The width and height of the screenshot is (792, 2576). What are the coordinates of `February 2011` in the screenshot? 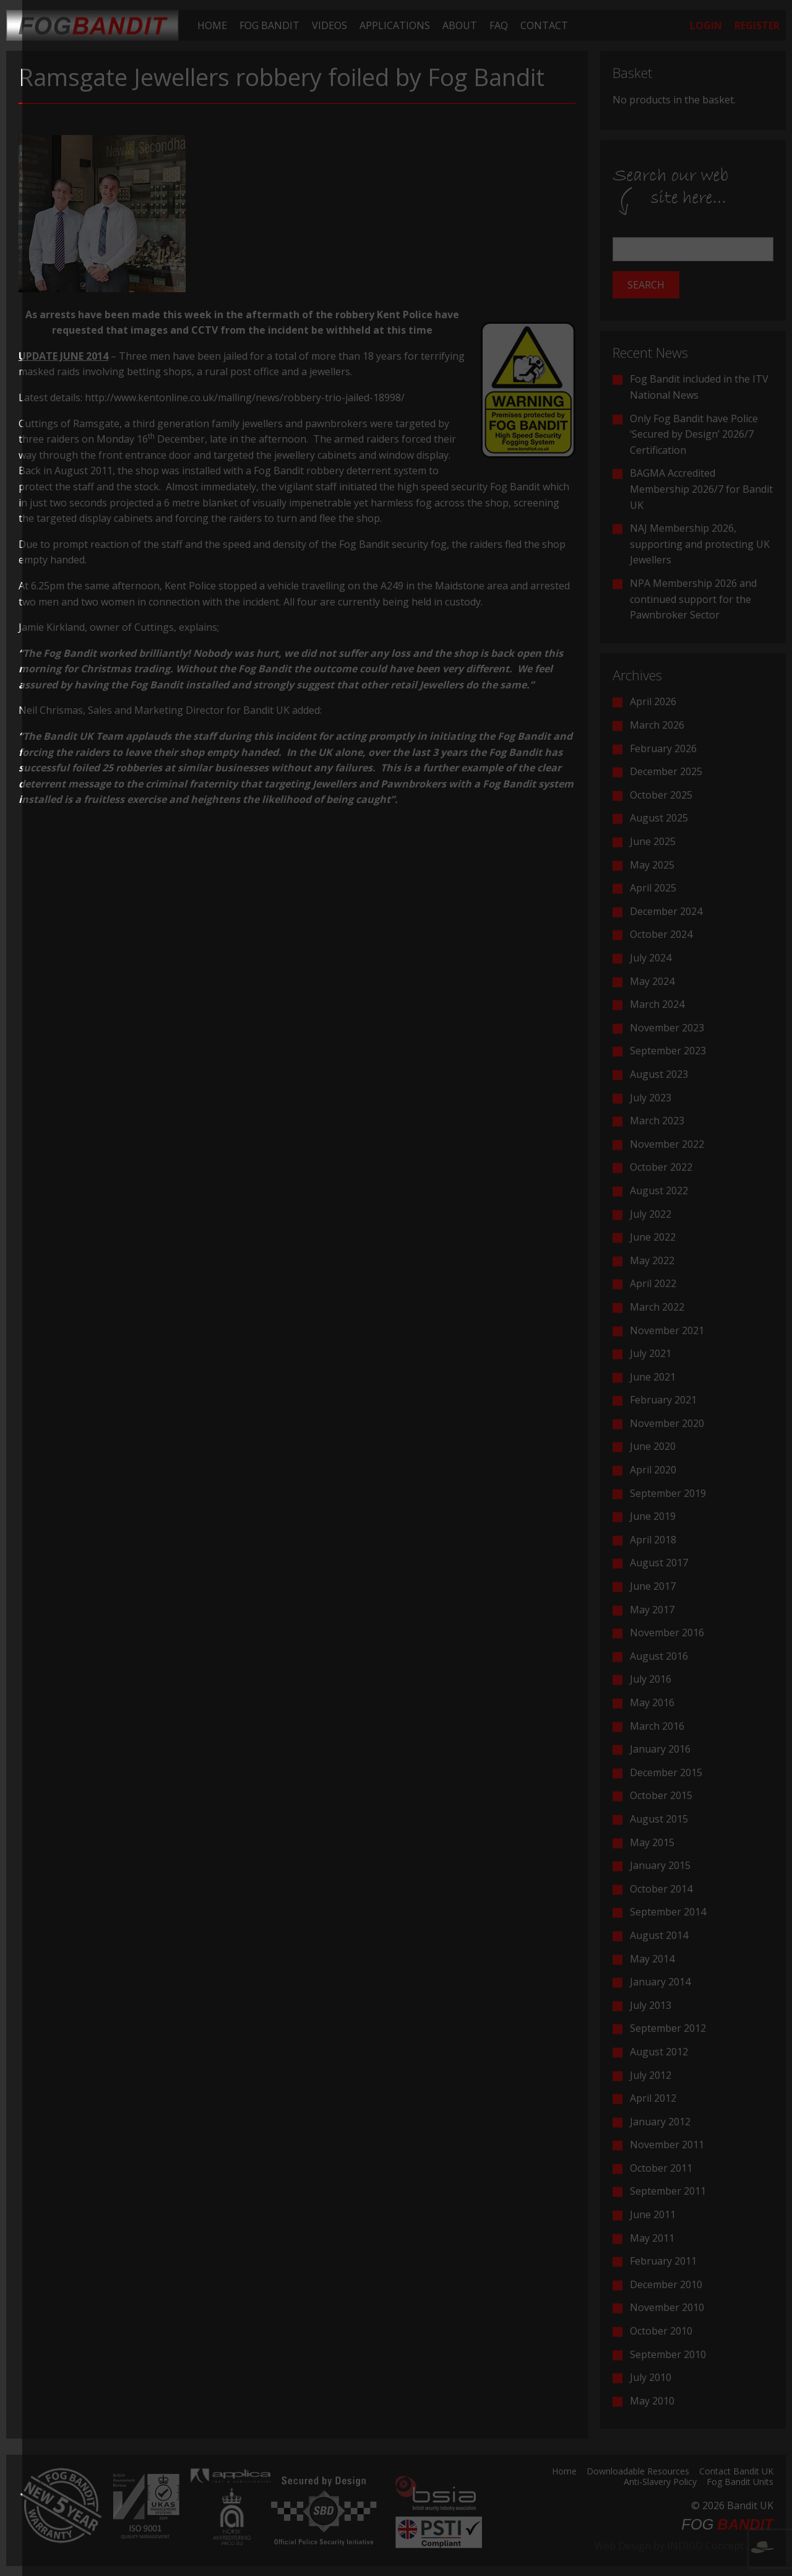 It's located at (663, 2261).